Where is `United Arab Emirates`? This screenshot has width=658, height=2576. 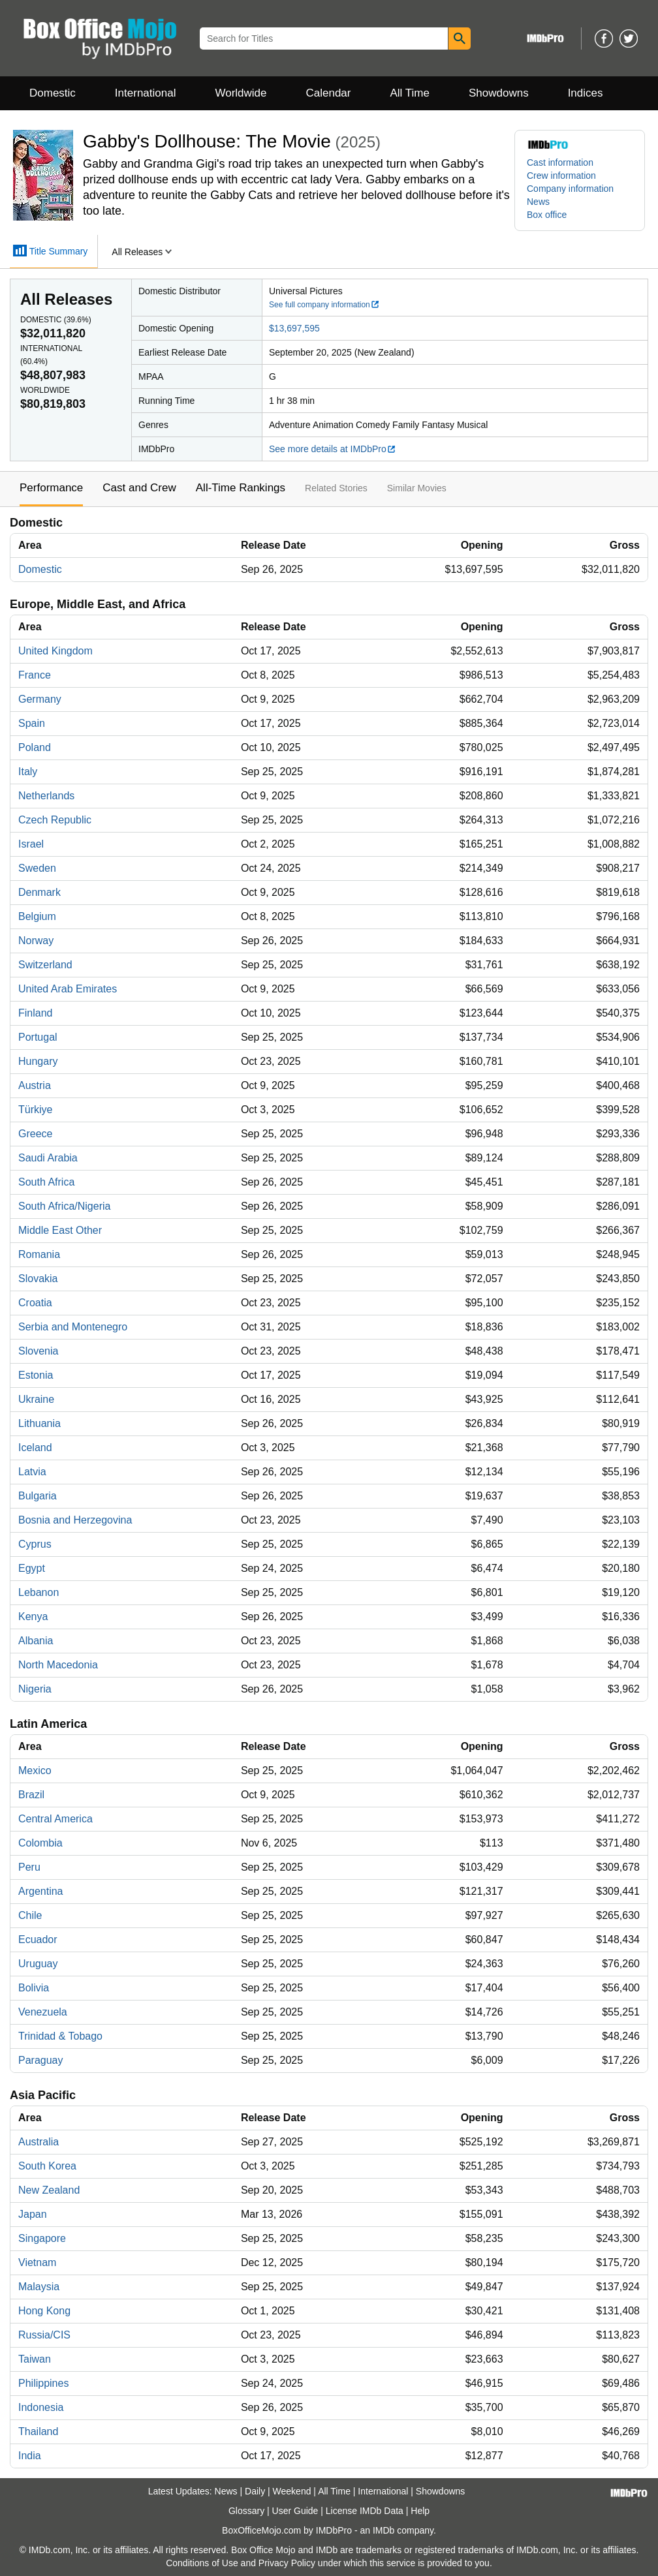
United Arab Emirates is located at coordinates (67, 988).